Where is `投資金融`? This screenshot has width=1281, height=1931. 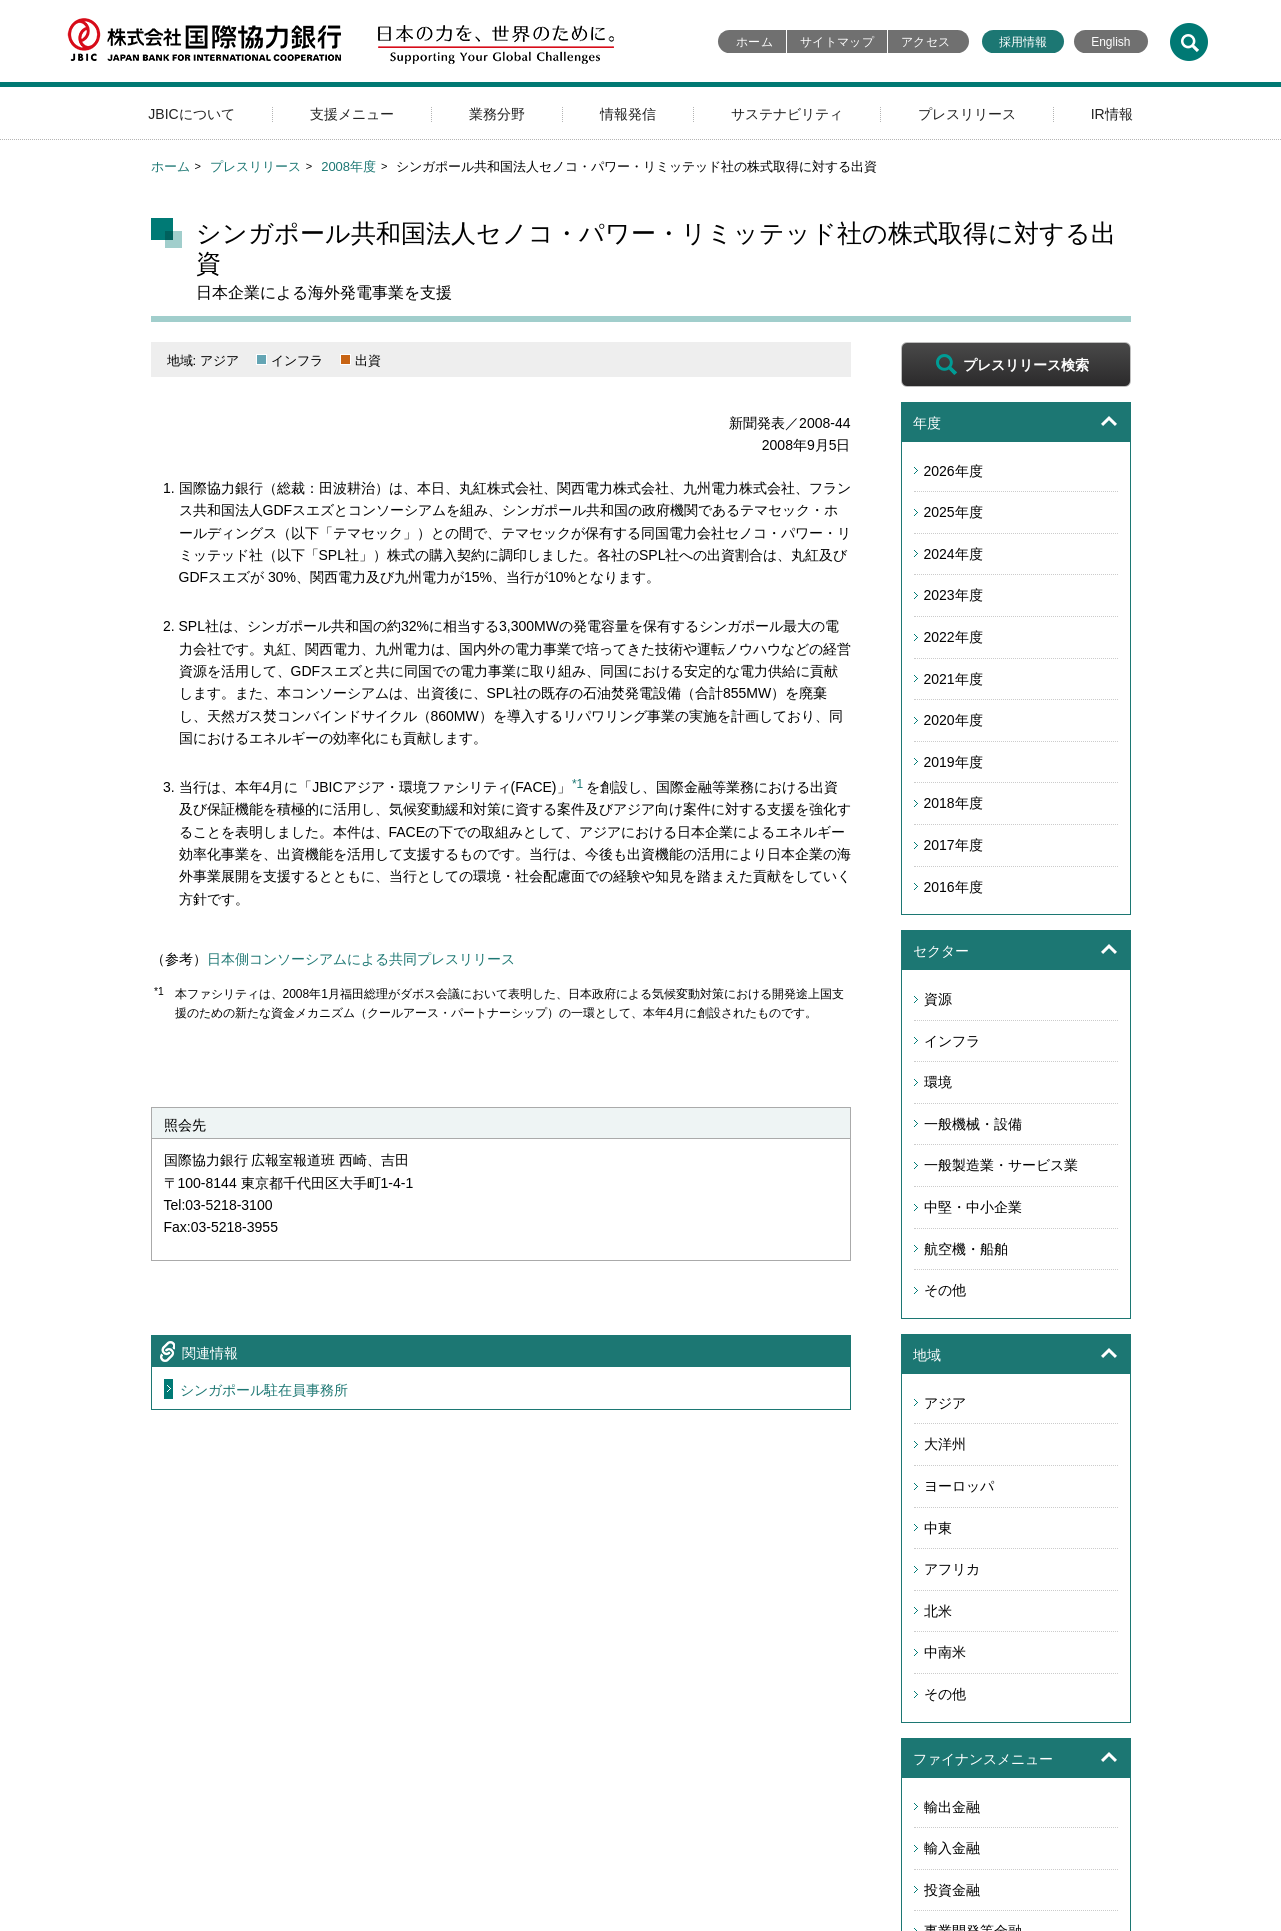
投資金融 is located at coordinates (952, 1890).